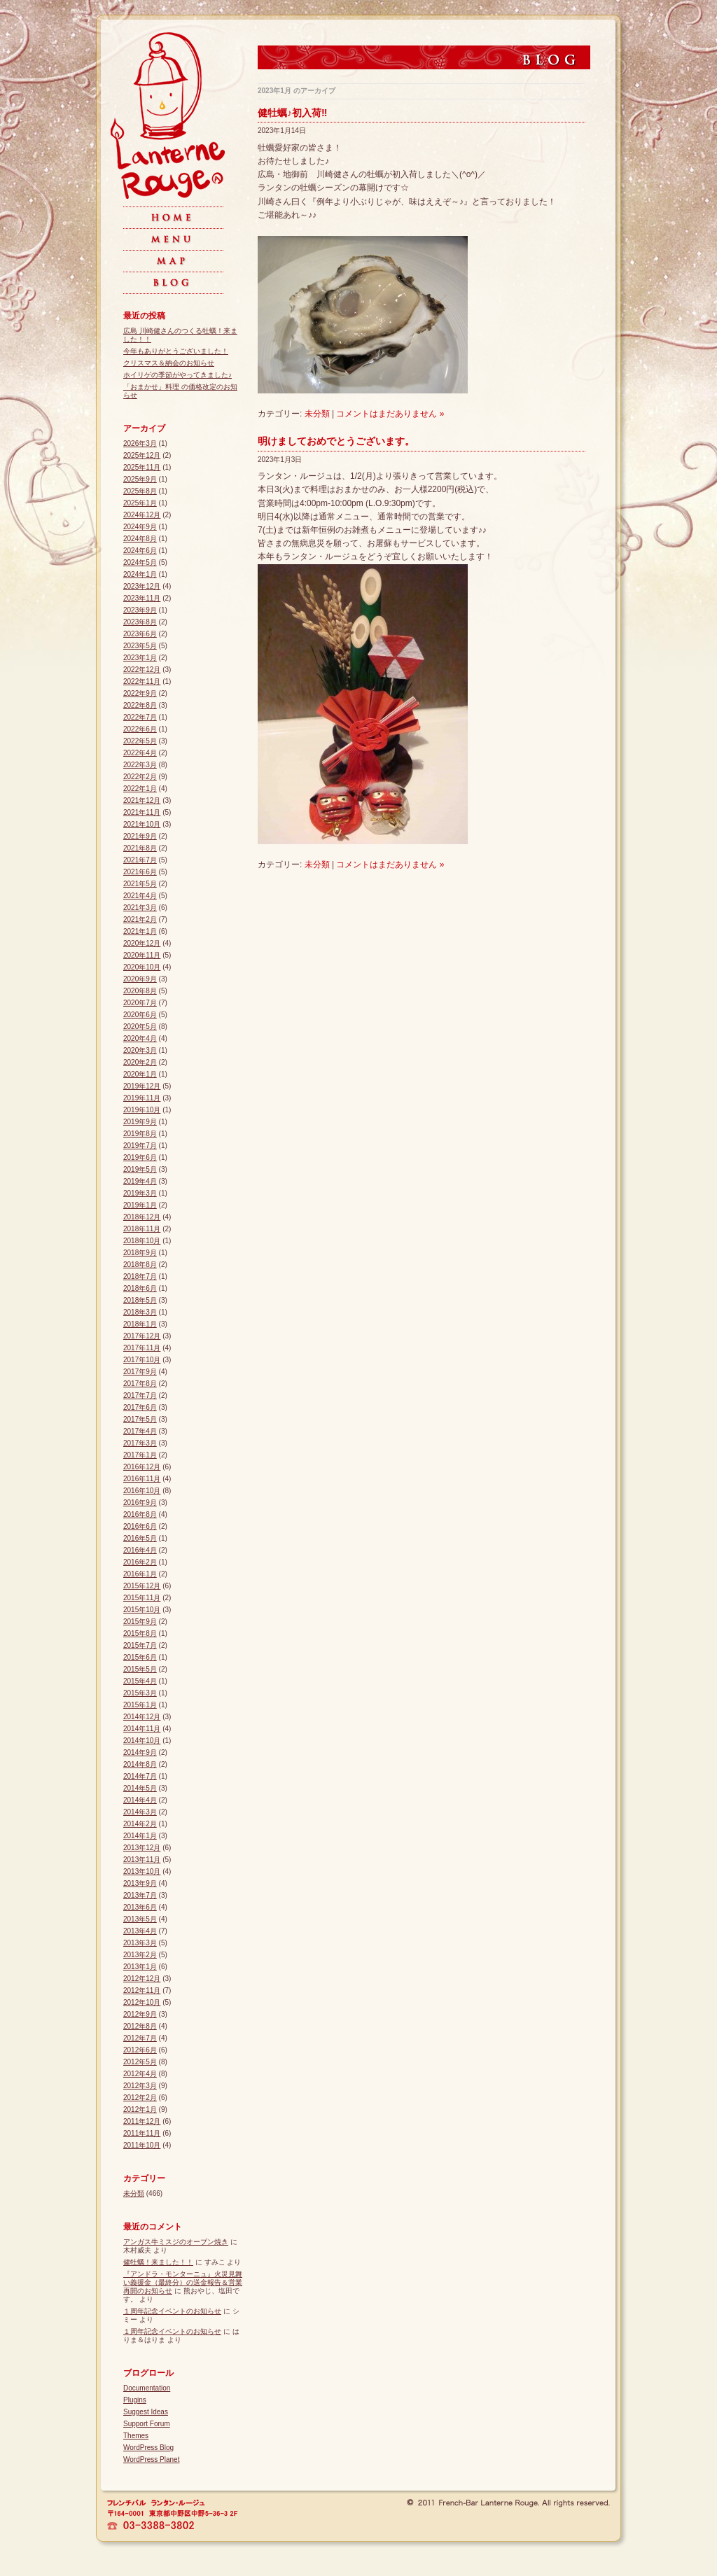 This screenshot has width=717, height=2576. Describe the element at coordinates (141, 2121) in the screenshot. I see `2011年12月` at that location.